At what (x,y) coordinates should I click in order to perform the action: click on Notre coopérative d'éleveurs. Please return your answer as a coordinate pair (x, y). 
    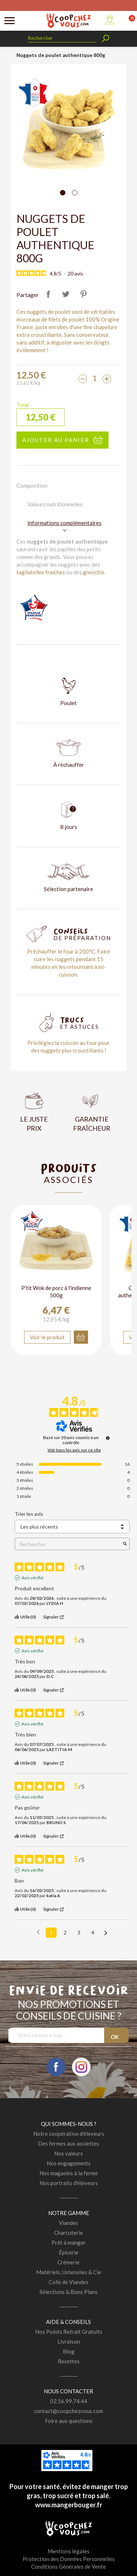
    Looking at the image, I should click on (68, 2133).